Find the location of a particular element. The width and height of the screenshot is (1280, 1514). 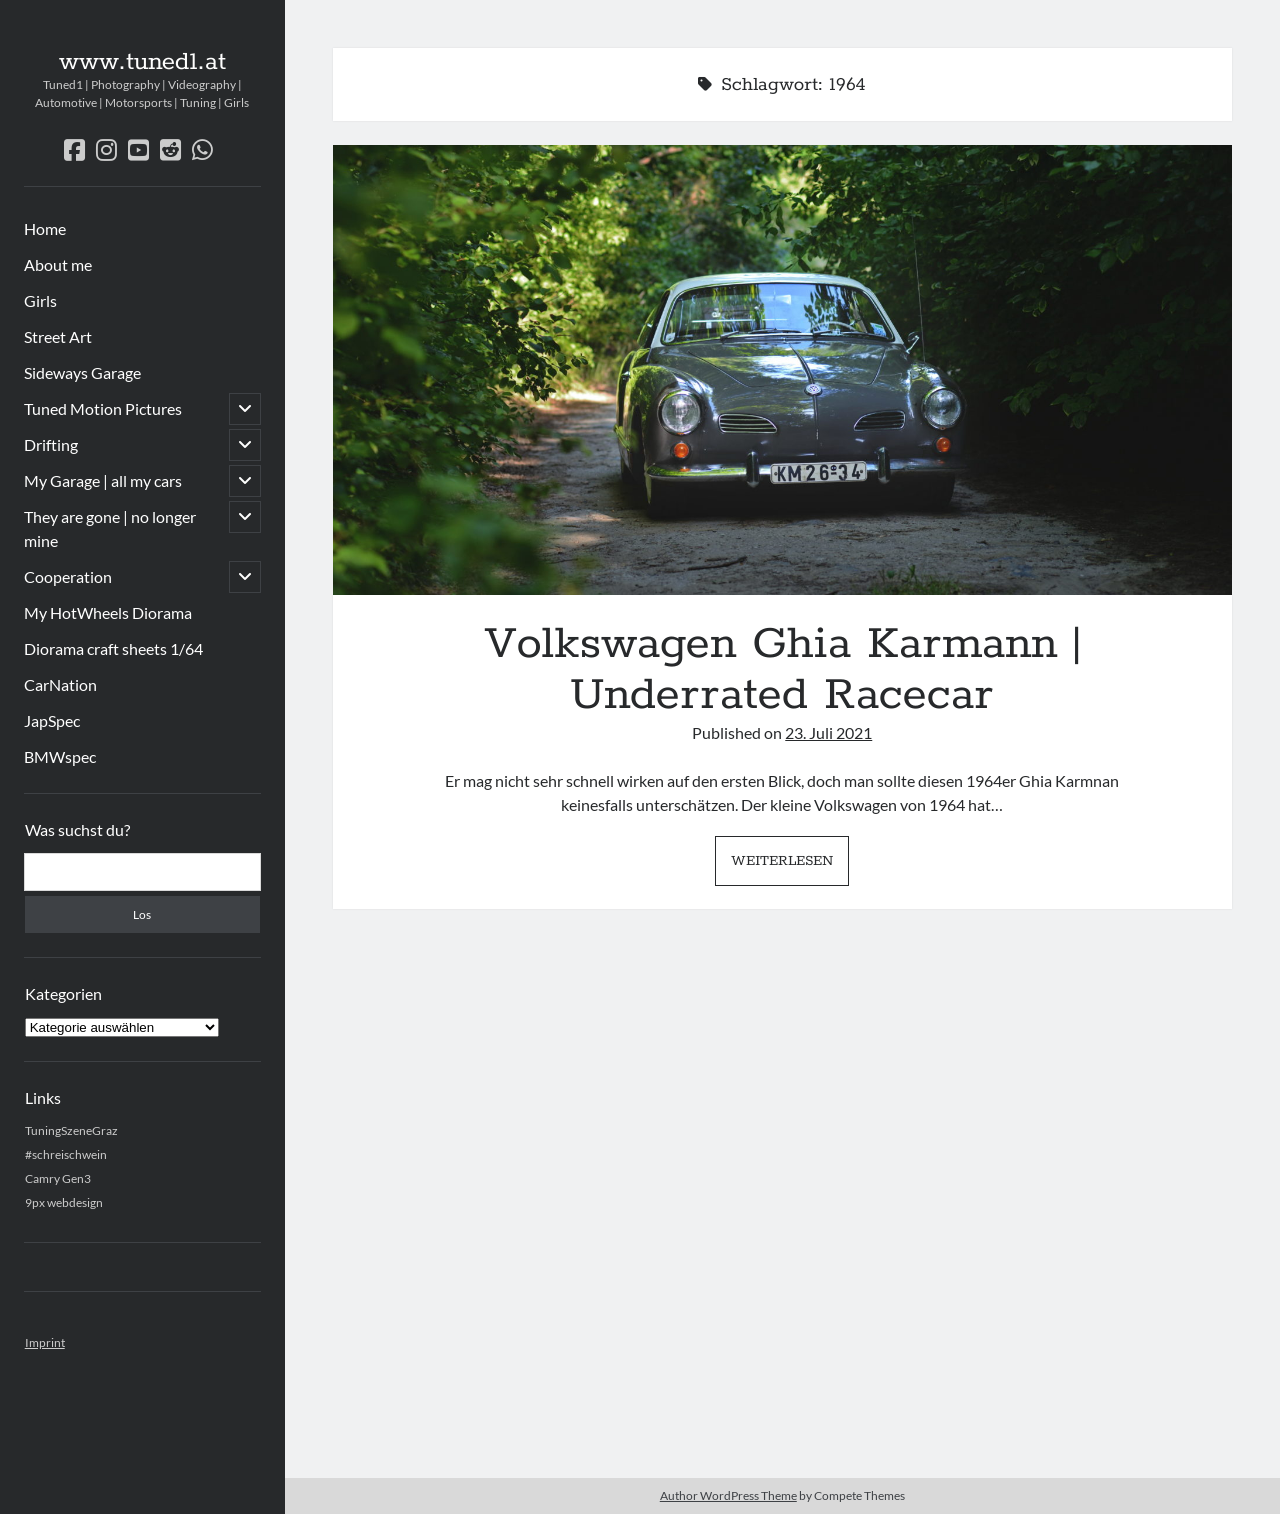

23. Juli 2021 is located at coordinates (828, 732).